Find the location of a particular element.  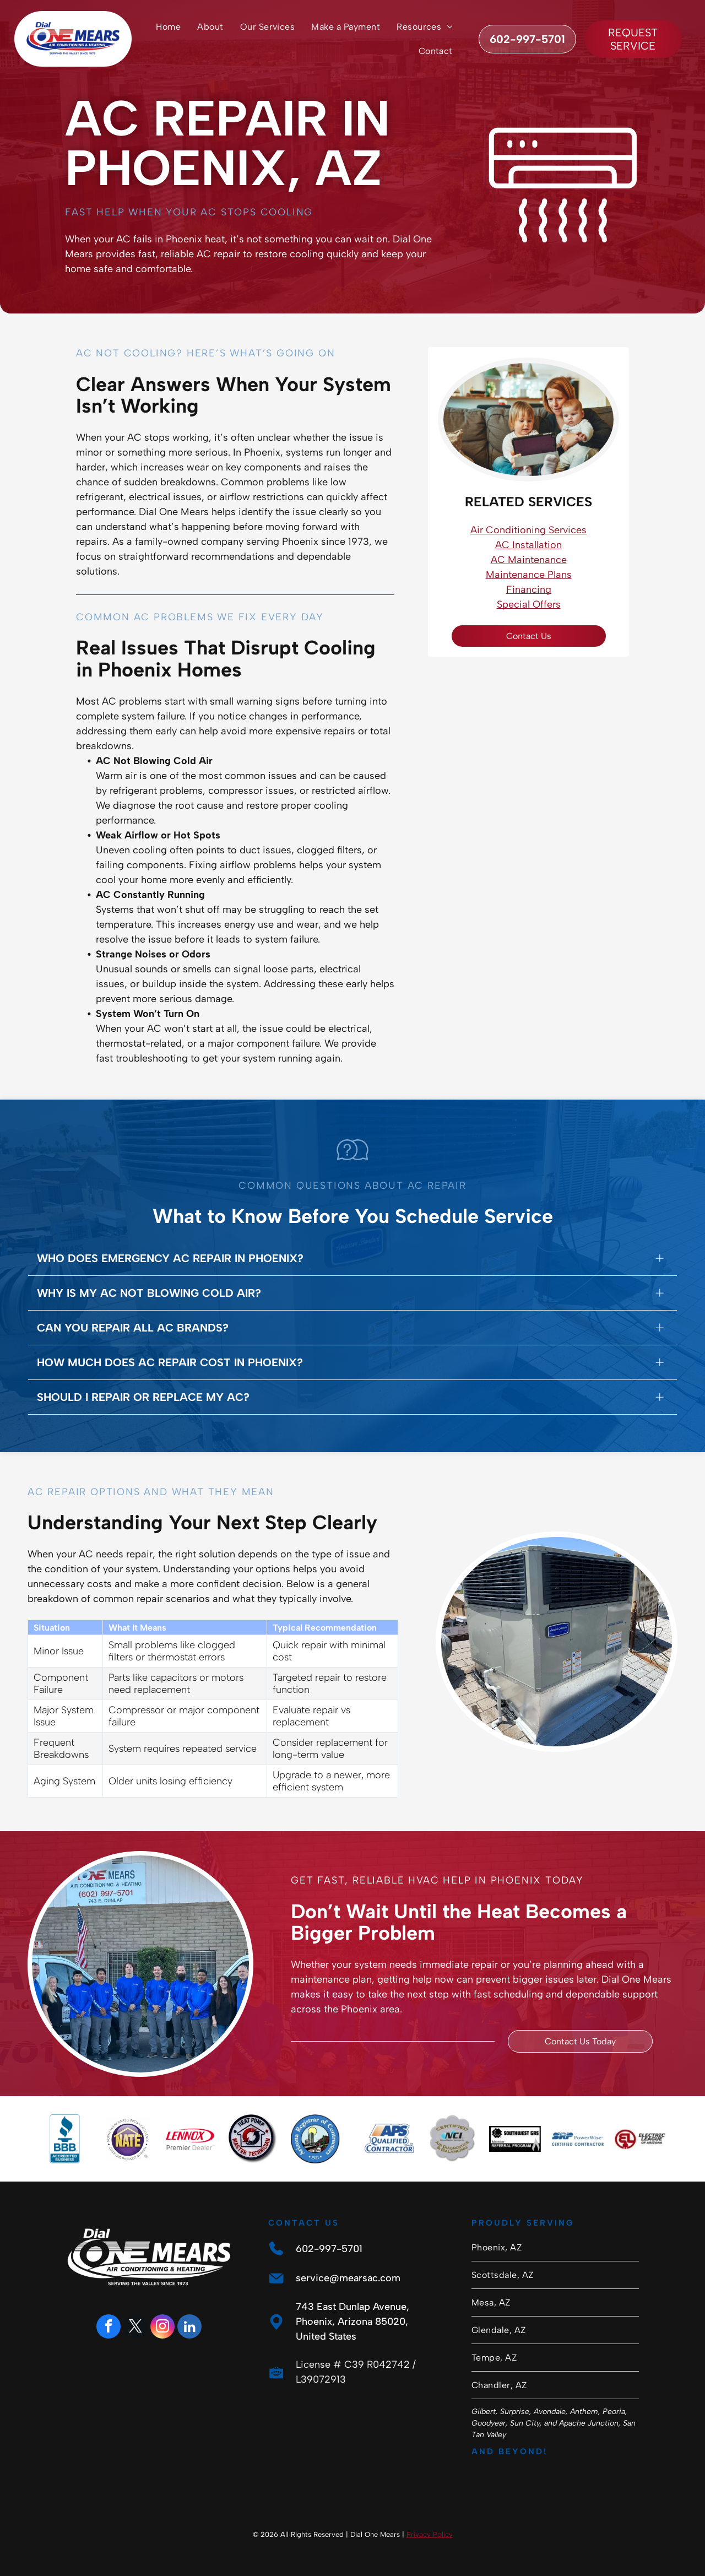

Financing is located at coordinates (528, 589).